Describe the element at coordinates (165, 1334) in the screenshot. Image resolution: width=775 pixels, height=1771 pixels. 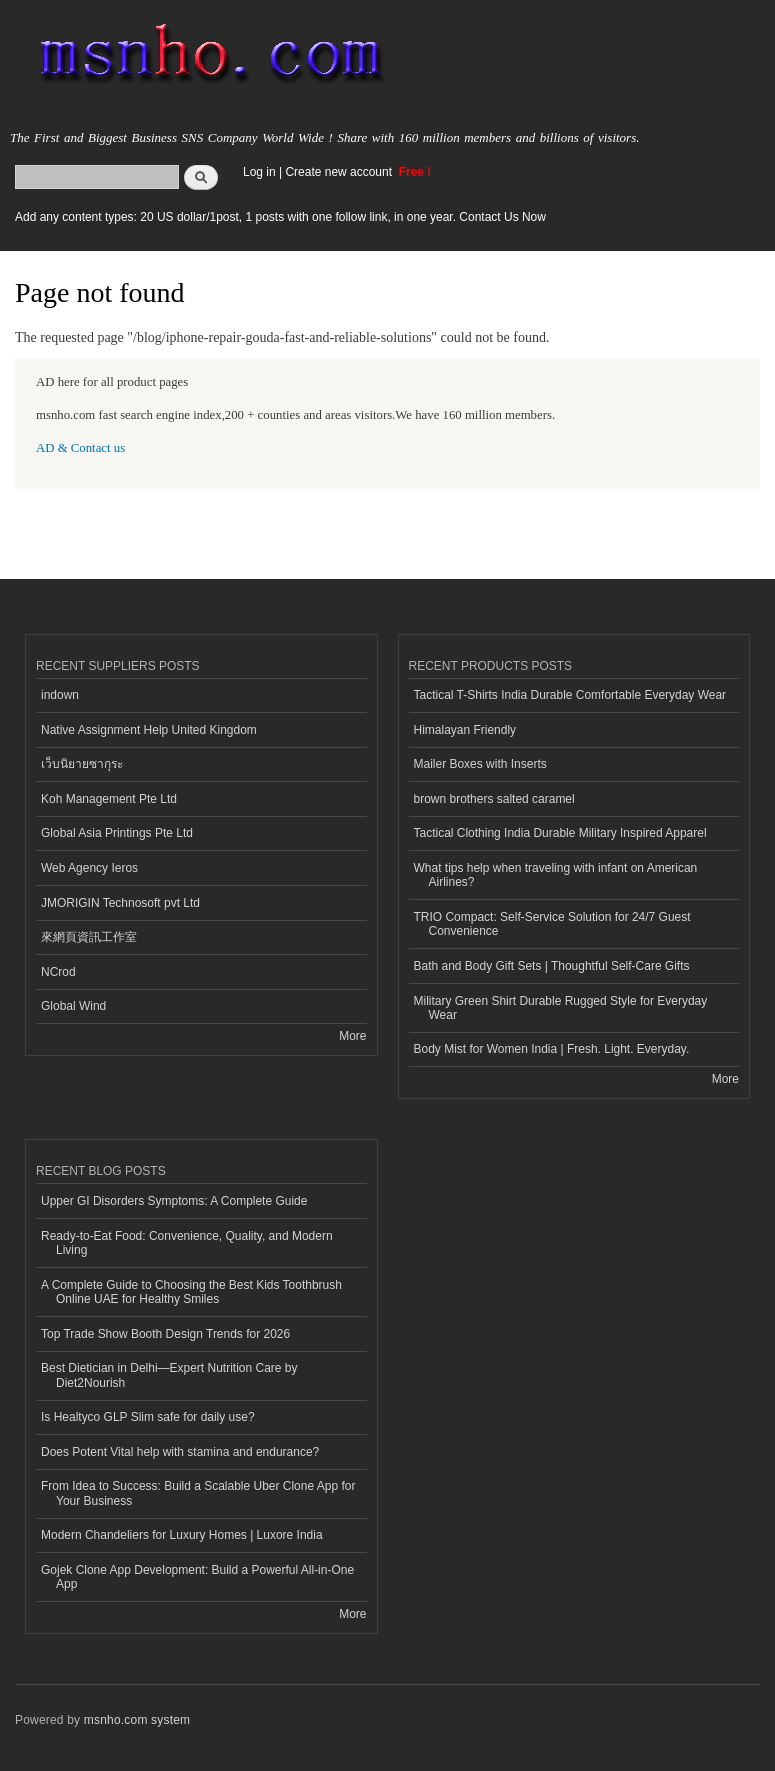
I see `Top Trade Show Booth Design Trends for 2026` at that location.